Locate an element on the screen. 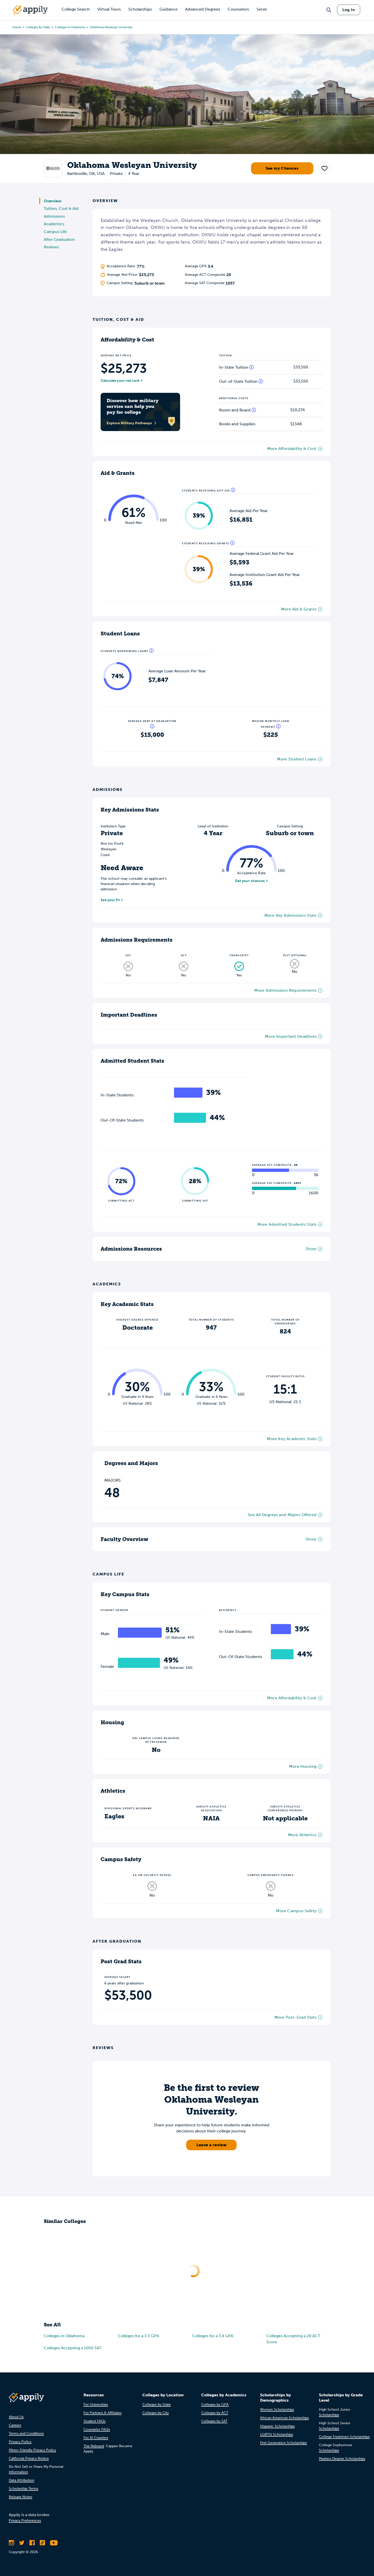 Image resolution: width=374 pixels, height=2576 pixels. See my Chances is located at coordinates (282, 168).